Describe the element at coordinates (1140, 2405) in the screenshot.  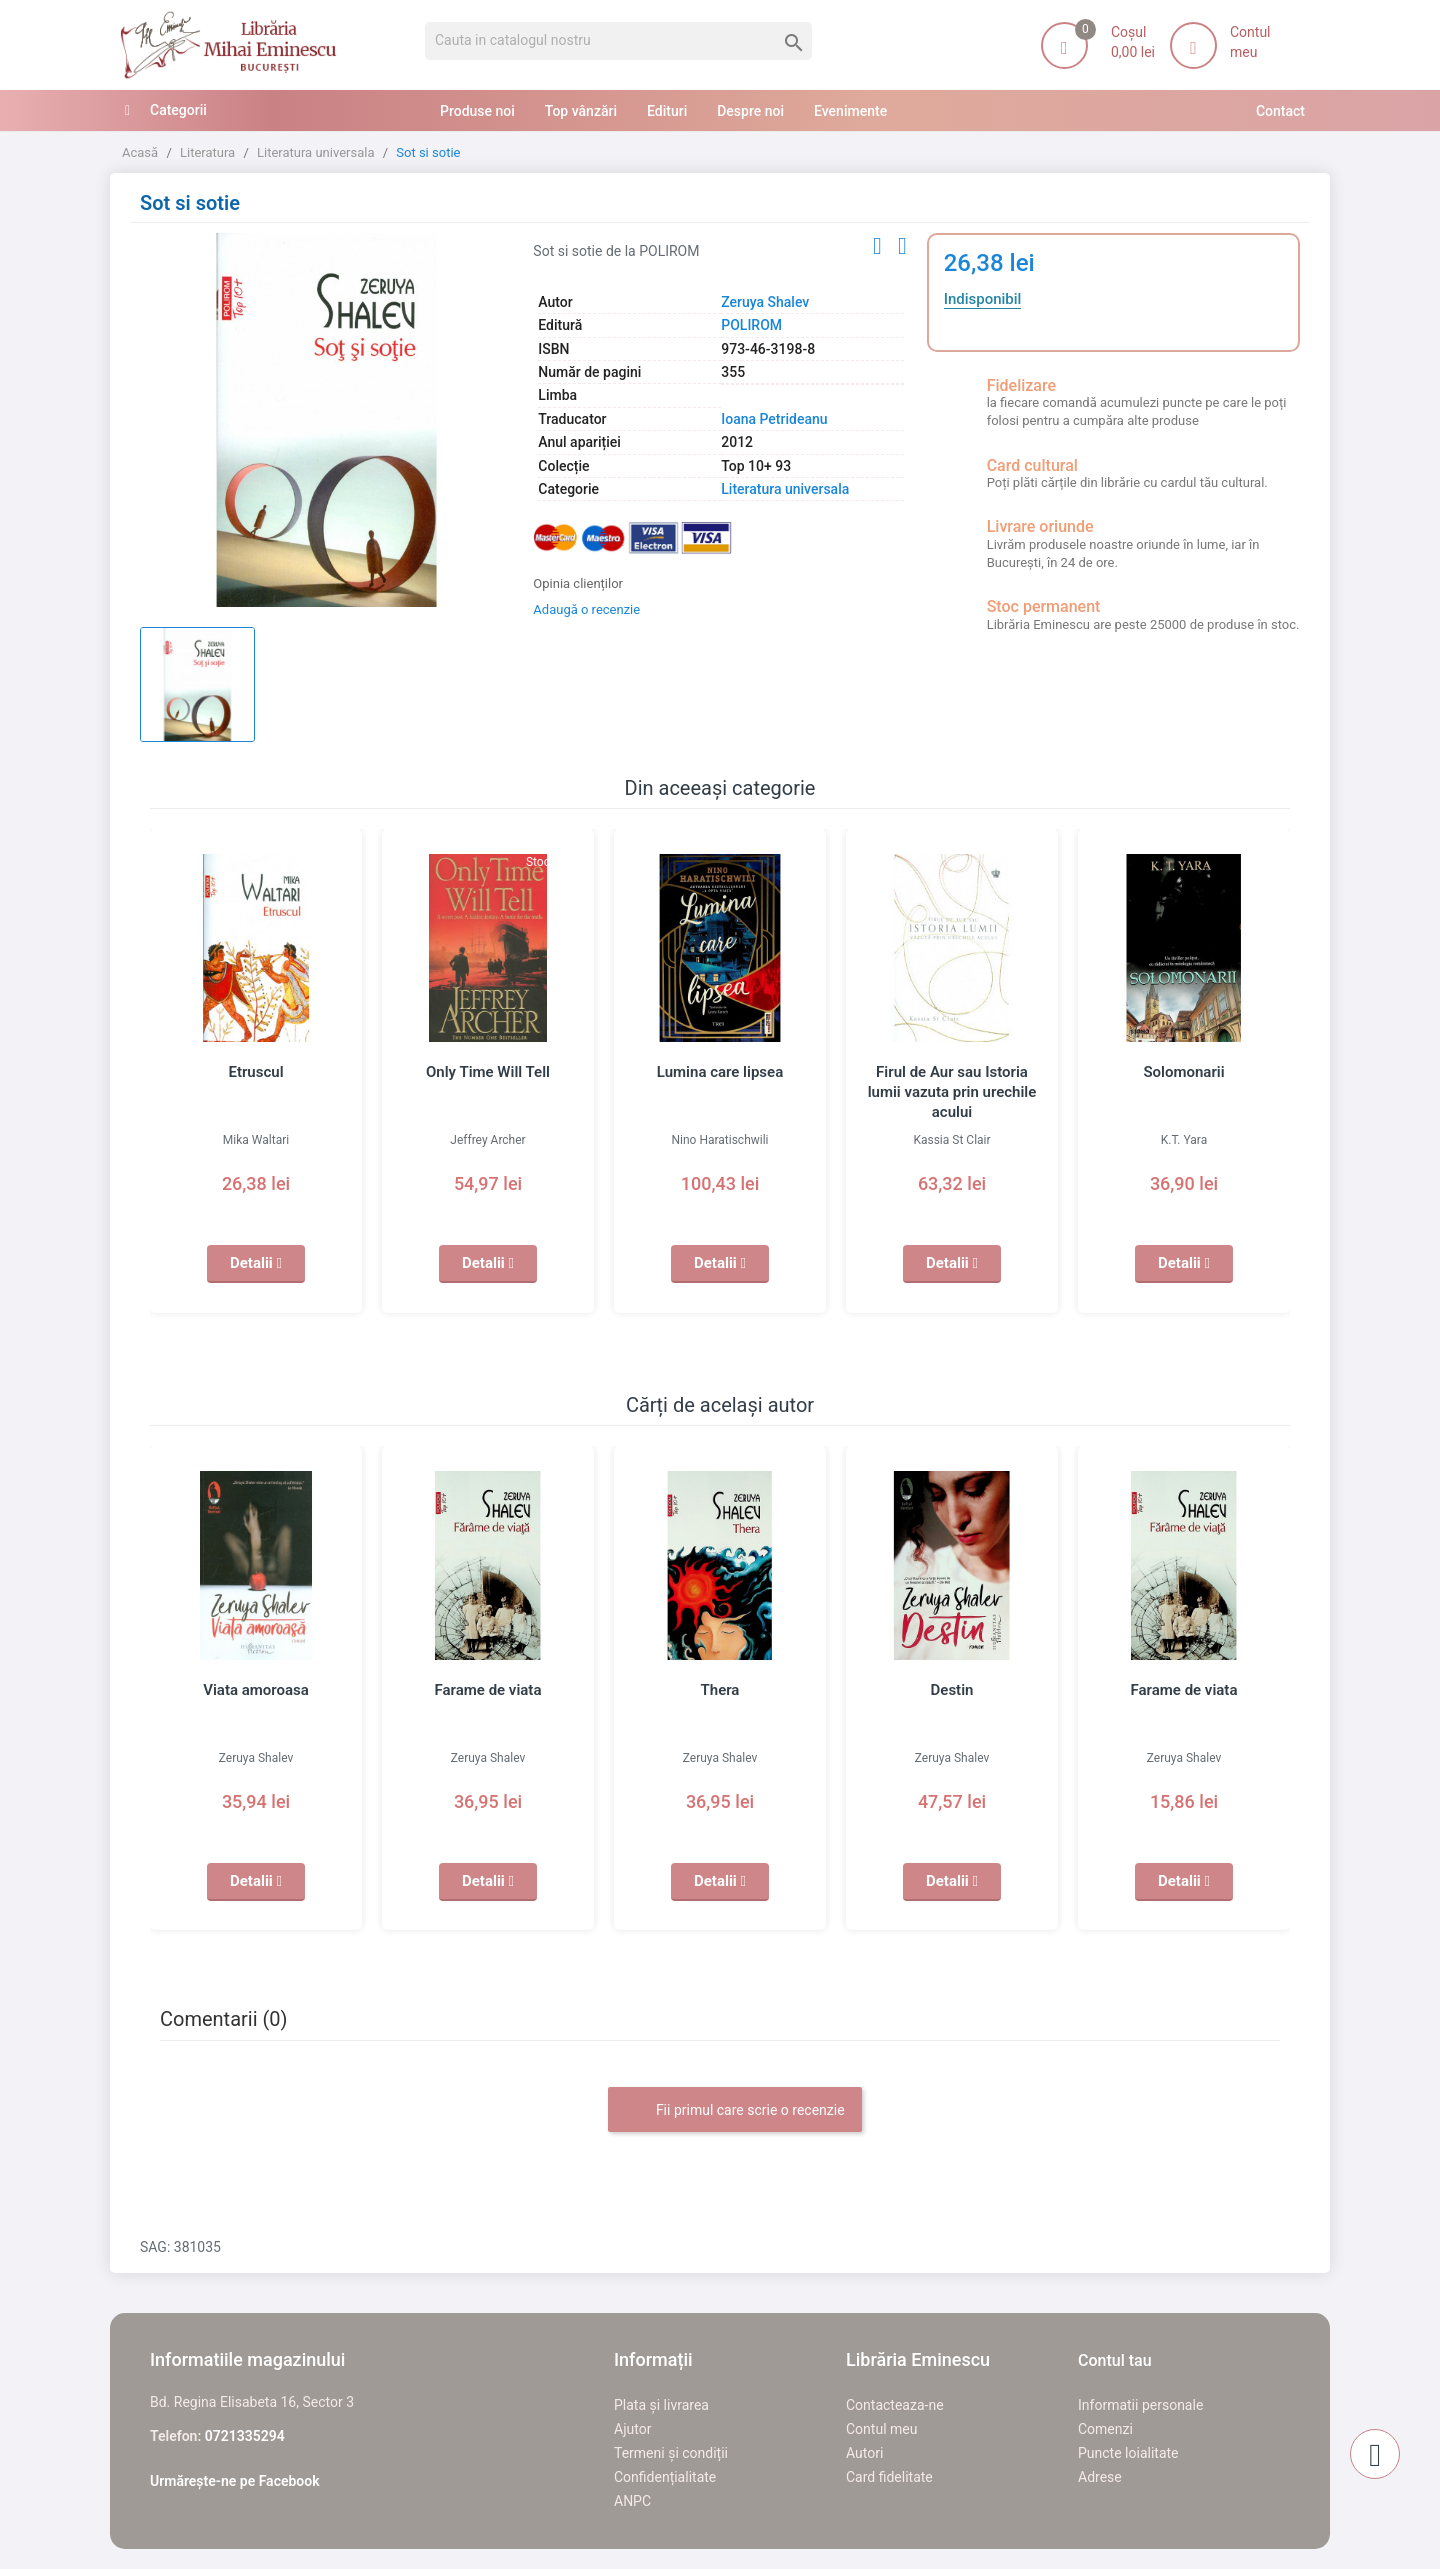
I see `Informatii personale` at that location.